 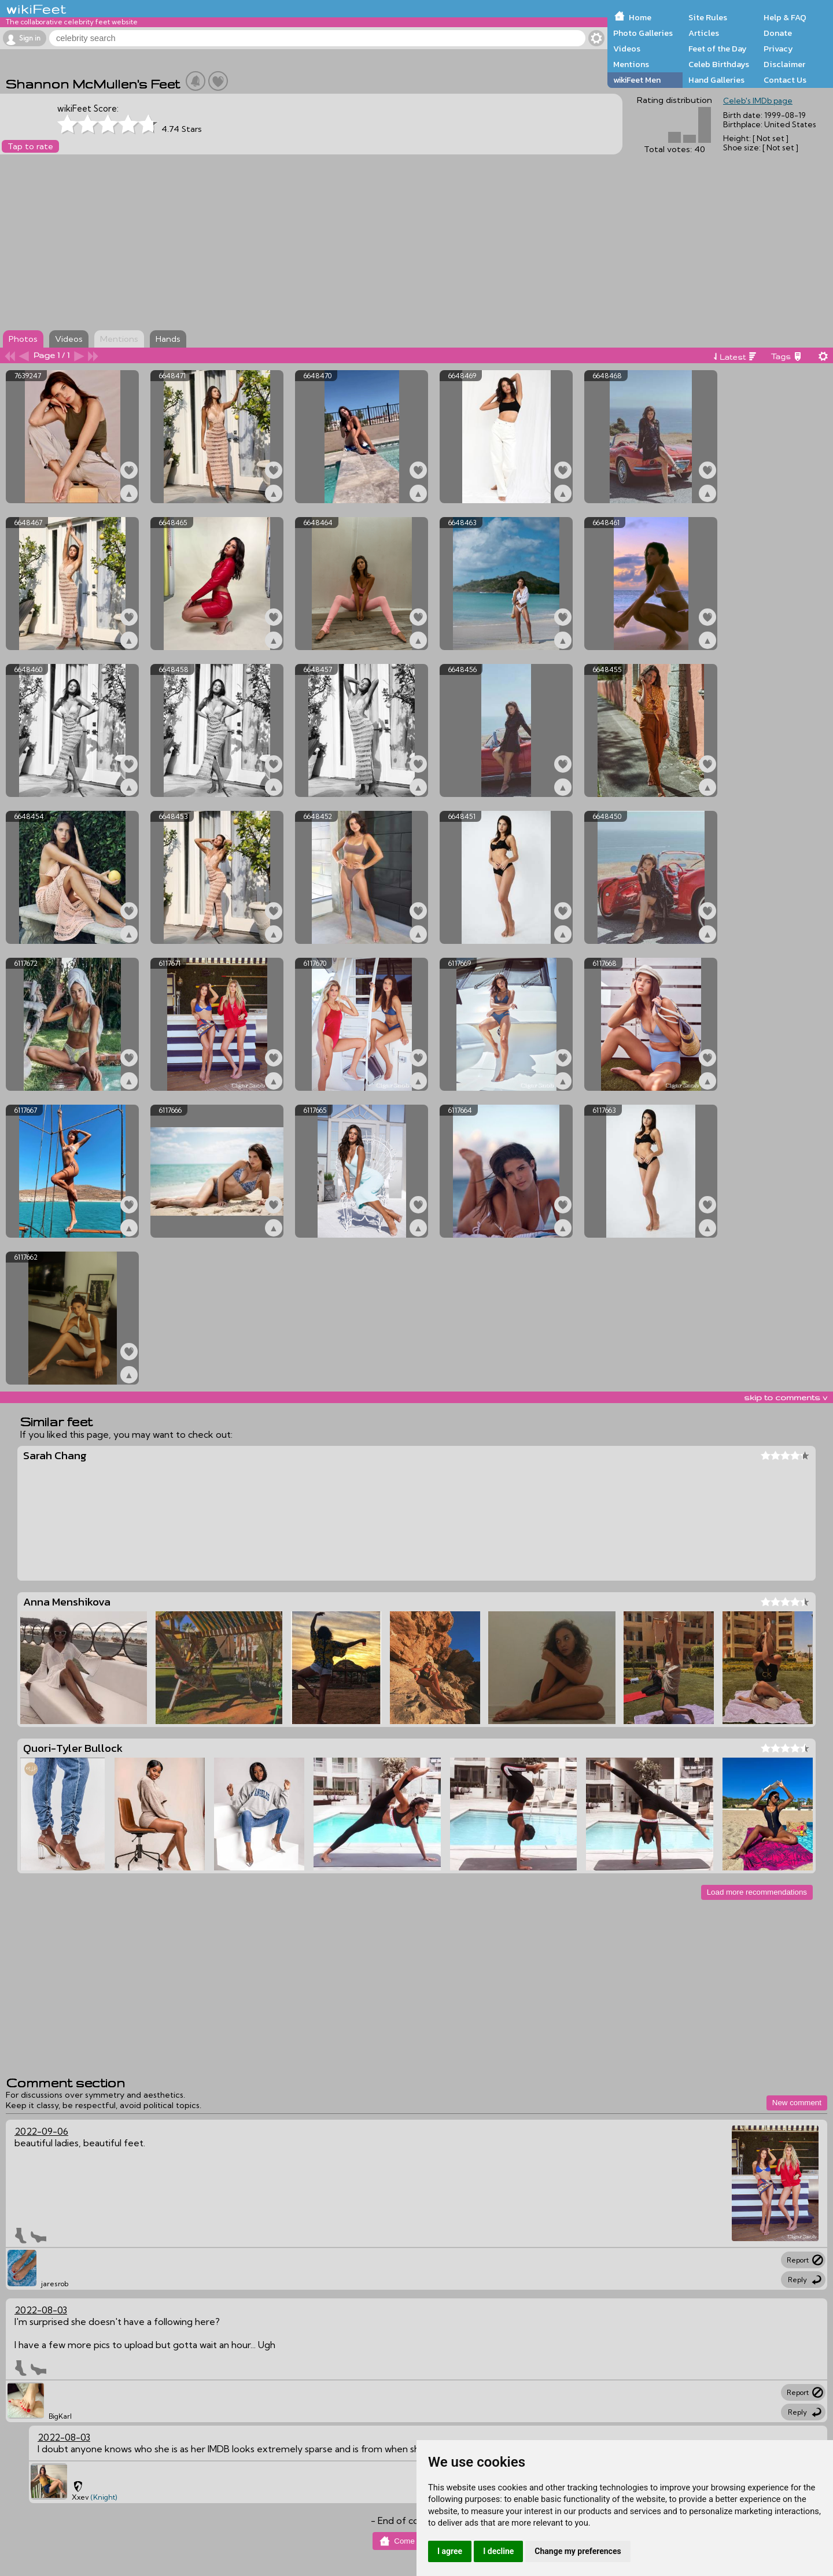 I want to click on I agree [button], so click(x=449, y=2551).